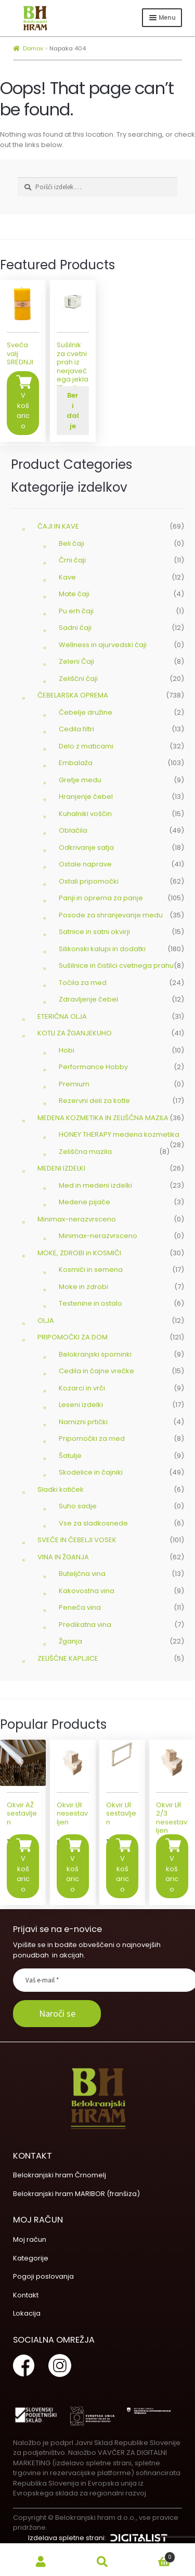 Image resolution: width=195 pixels, height=2576 pixels. I want to click on Minimax-nerazvrsceno, so click(76, 1219).